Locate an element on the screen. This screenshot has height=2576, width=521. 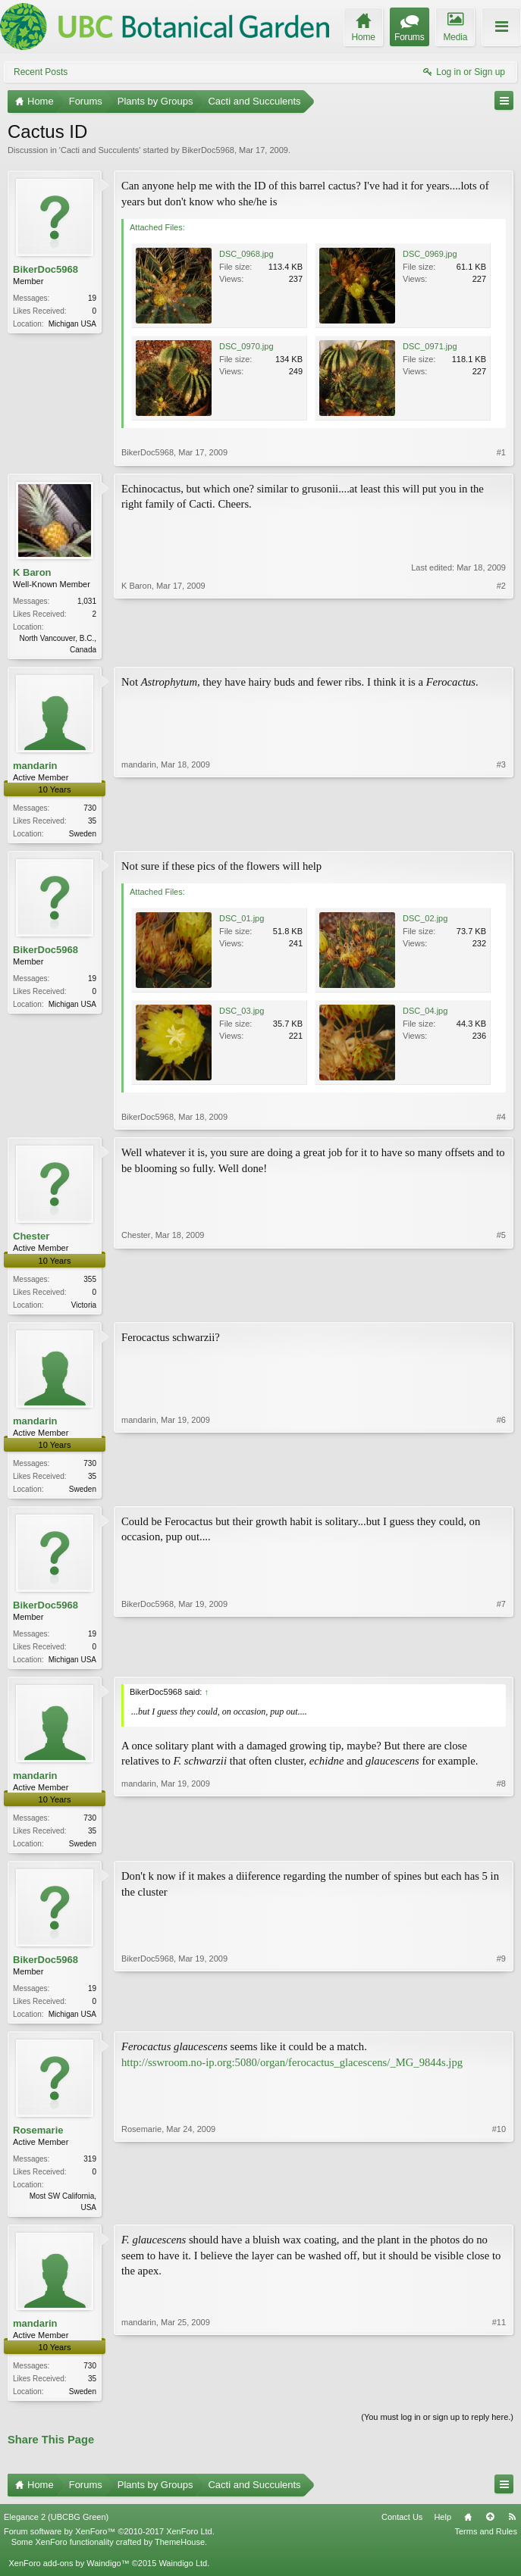
#3 is located at coordinates (501, 833).